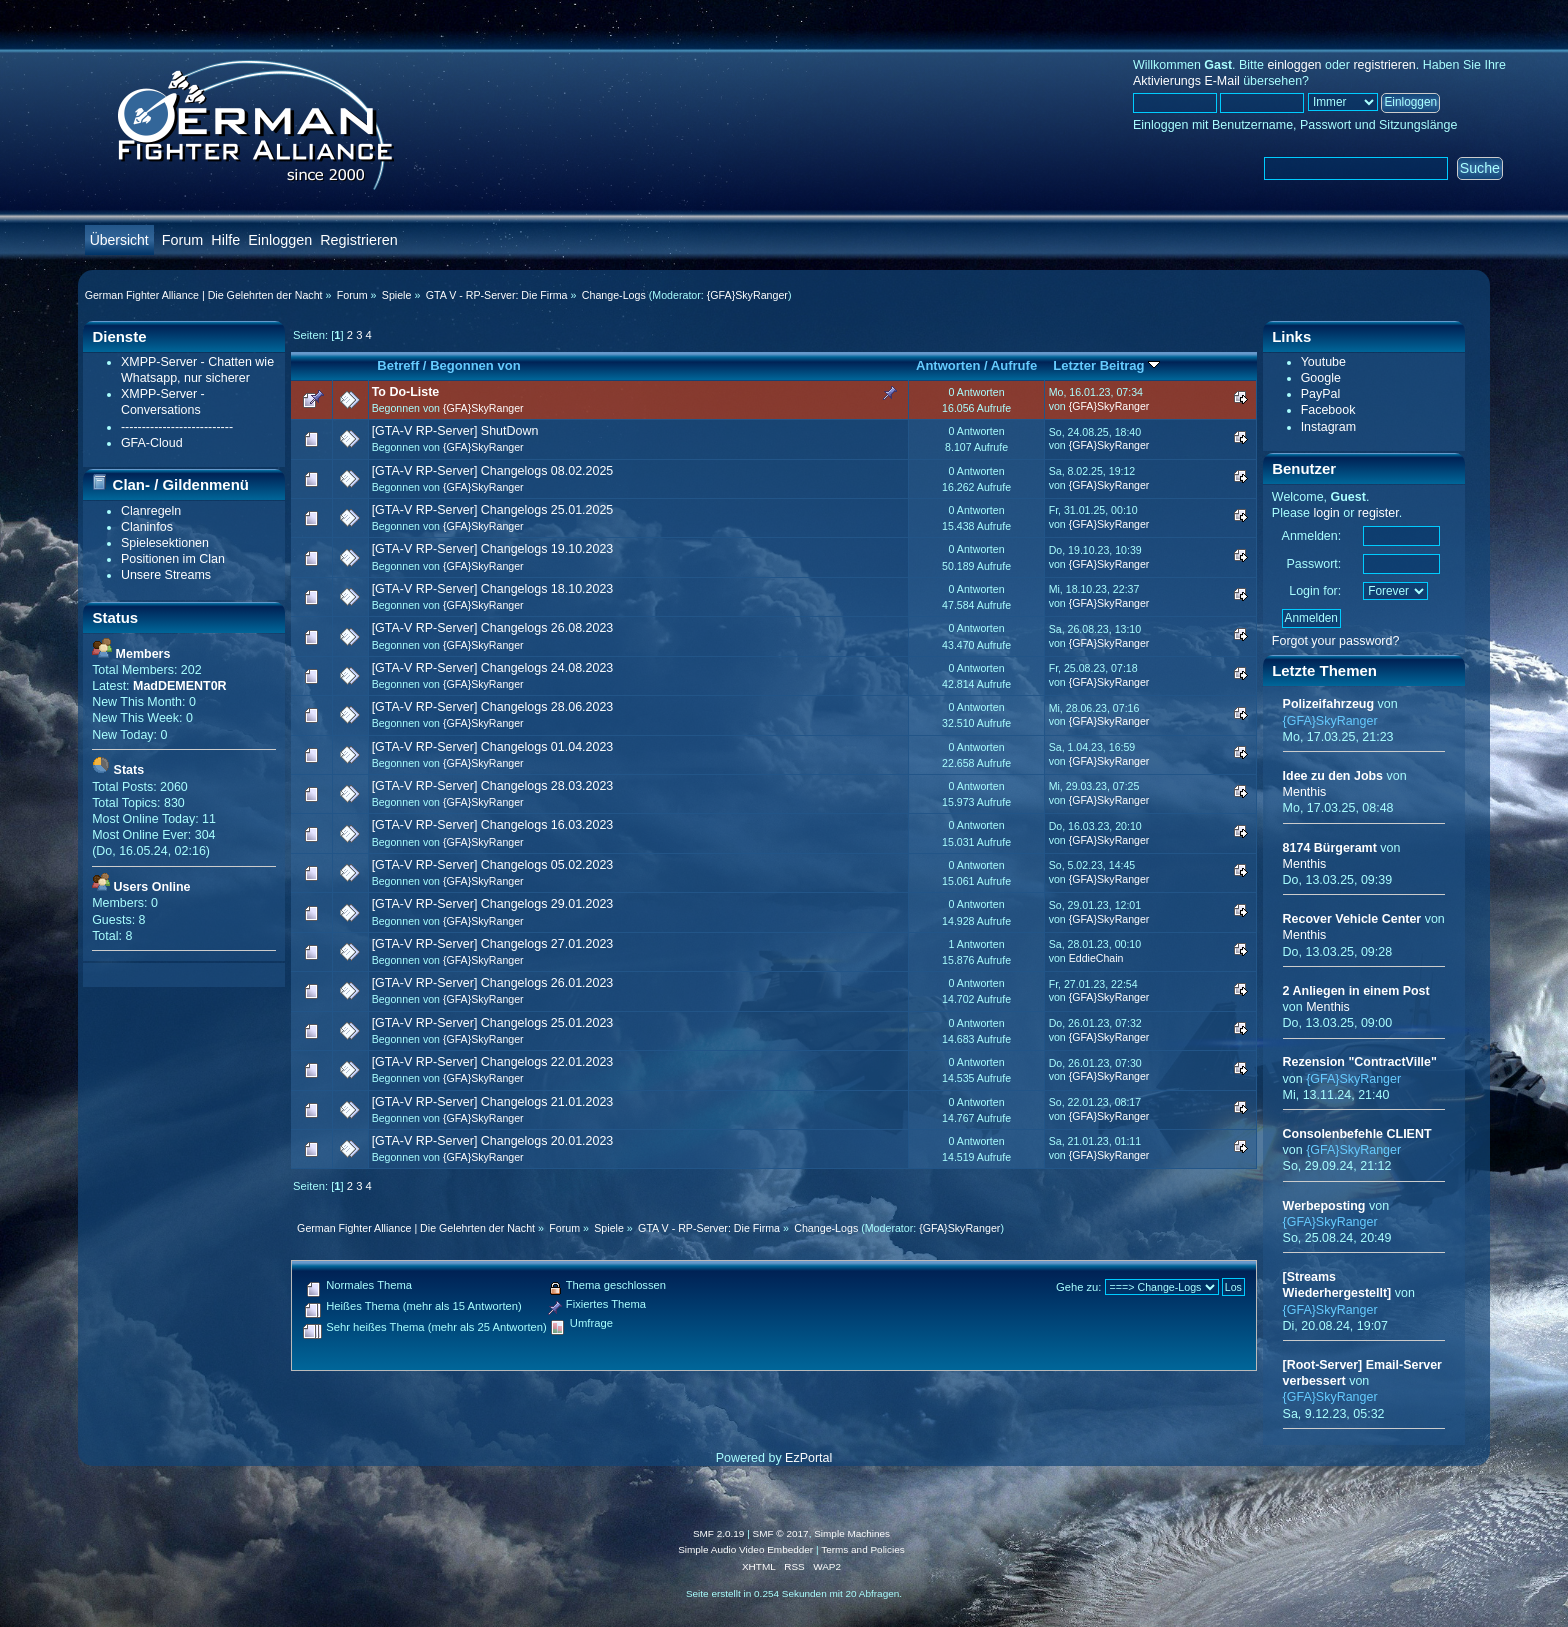  I want to click on Facebook, so click(1328, 410).